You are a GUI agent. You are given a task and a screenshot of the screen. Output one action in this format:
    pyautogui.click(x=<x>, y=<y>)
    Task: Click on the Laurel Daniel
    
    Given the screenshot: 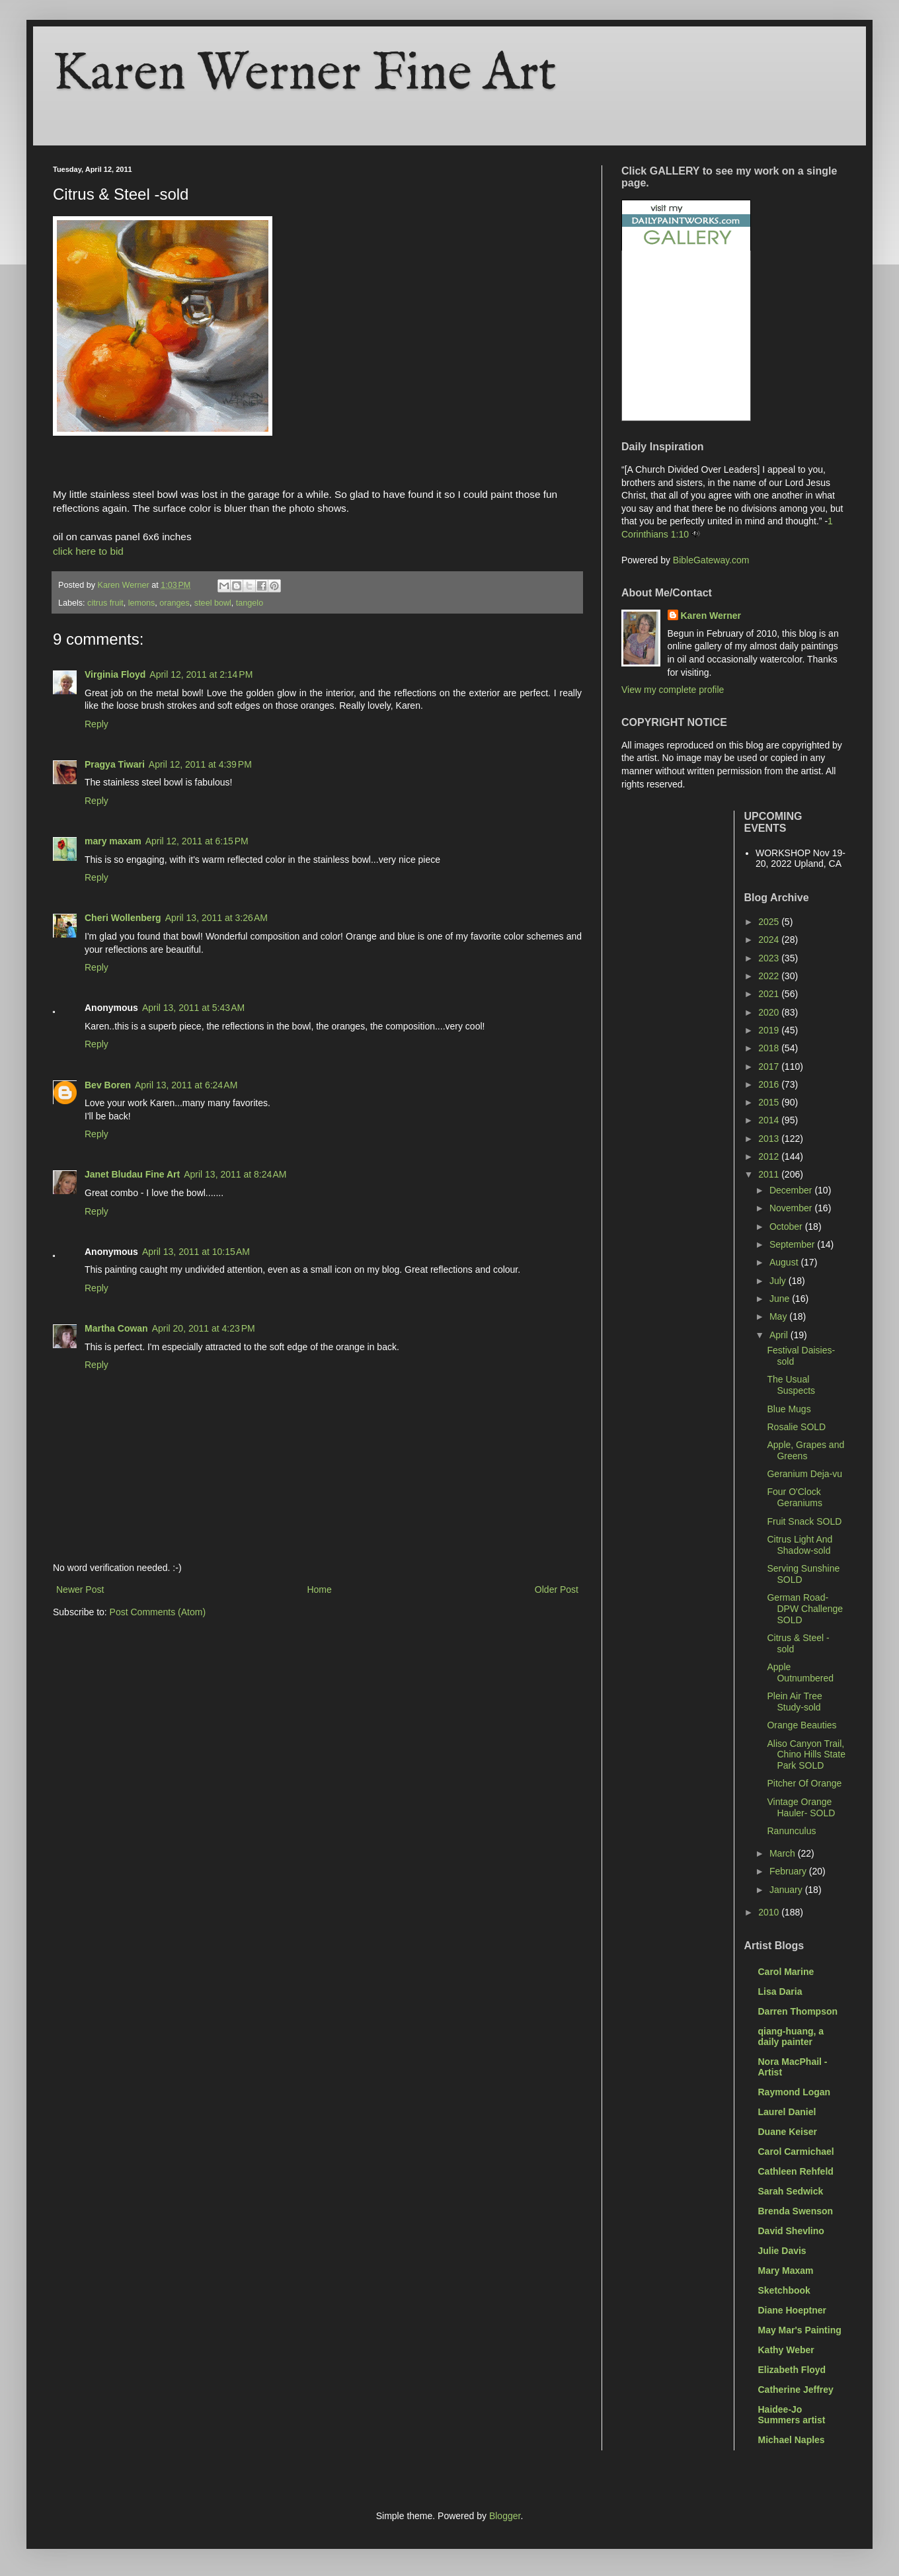 What is the action you would take?
    pyautogui.click(x=787, y=2112)
    